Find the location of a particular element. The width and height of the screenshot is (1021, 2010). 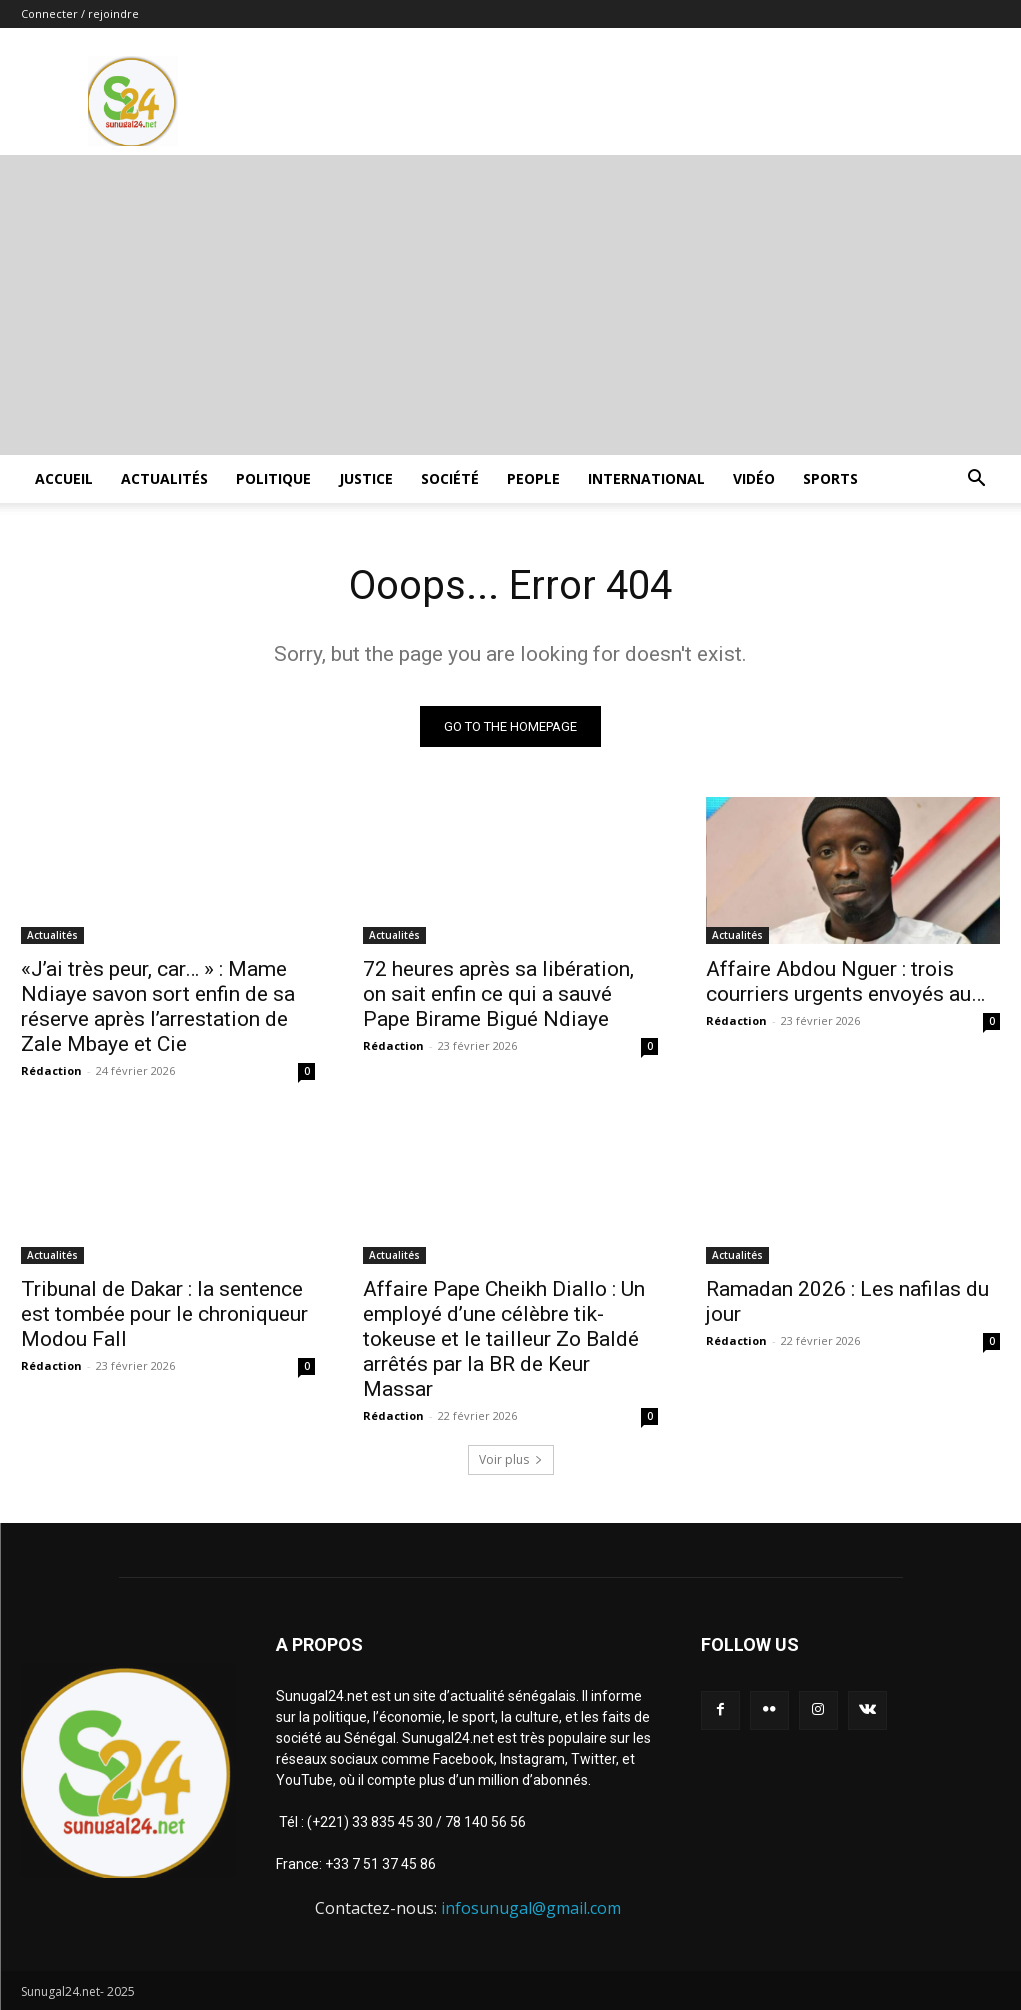

Vidéo is located at coordinates (754, 478).